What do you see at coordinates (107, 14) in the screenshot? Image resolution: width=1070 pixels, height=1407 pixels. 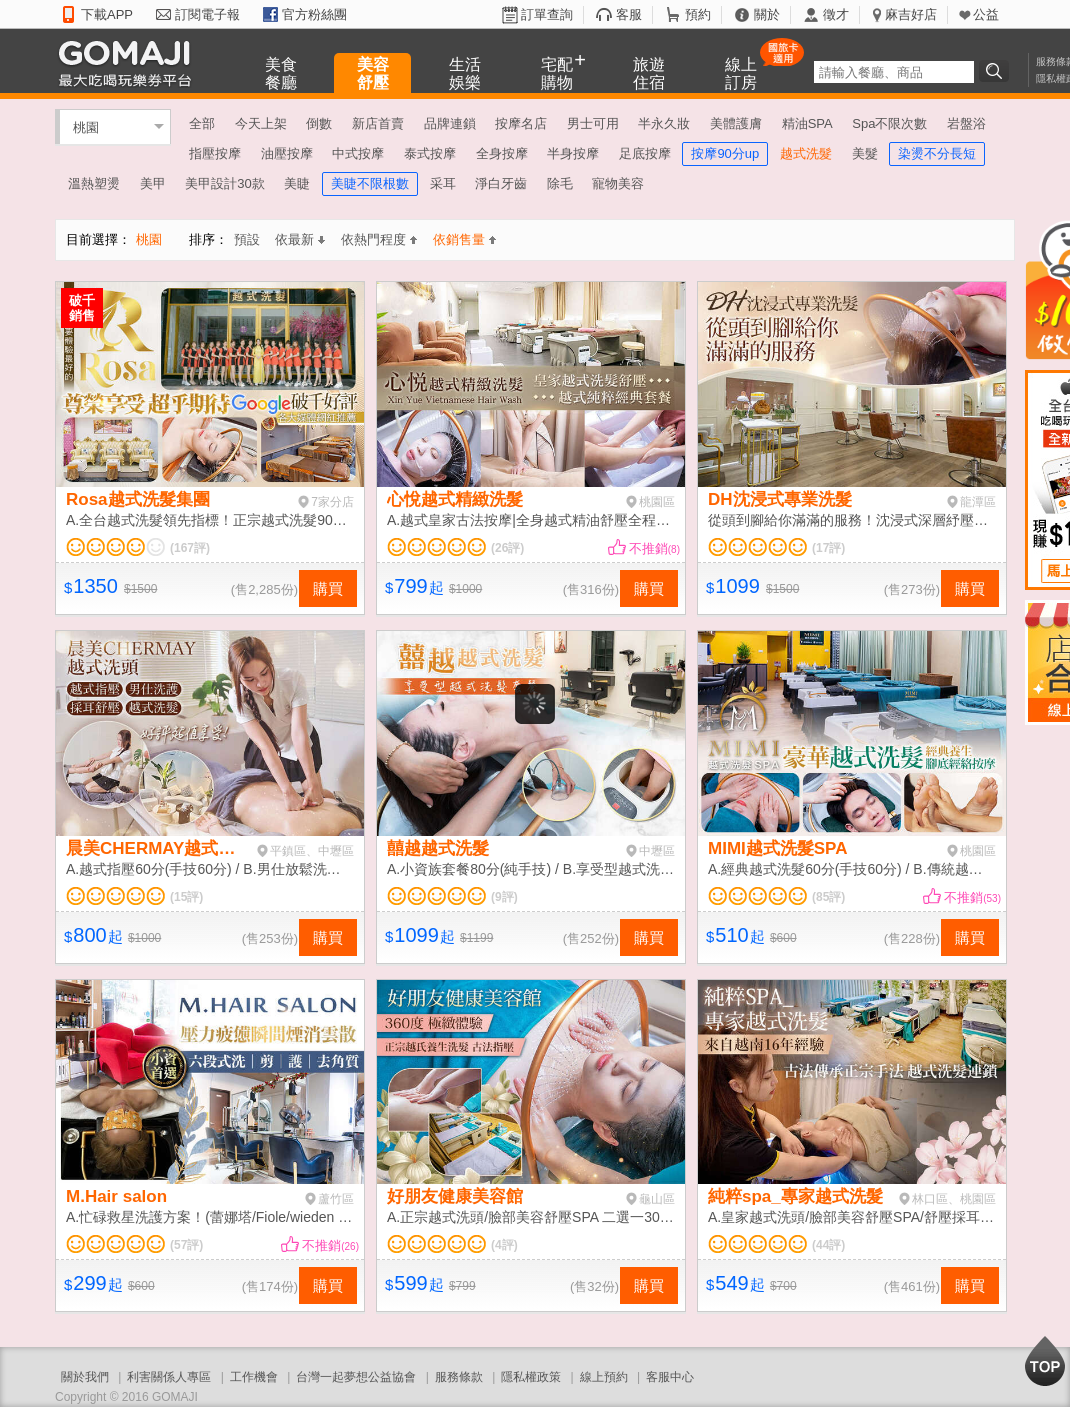 I see `下載APP` at bounding box center [107, 14].